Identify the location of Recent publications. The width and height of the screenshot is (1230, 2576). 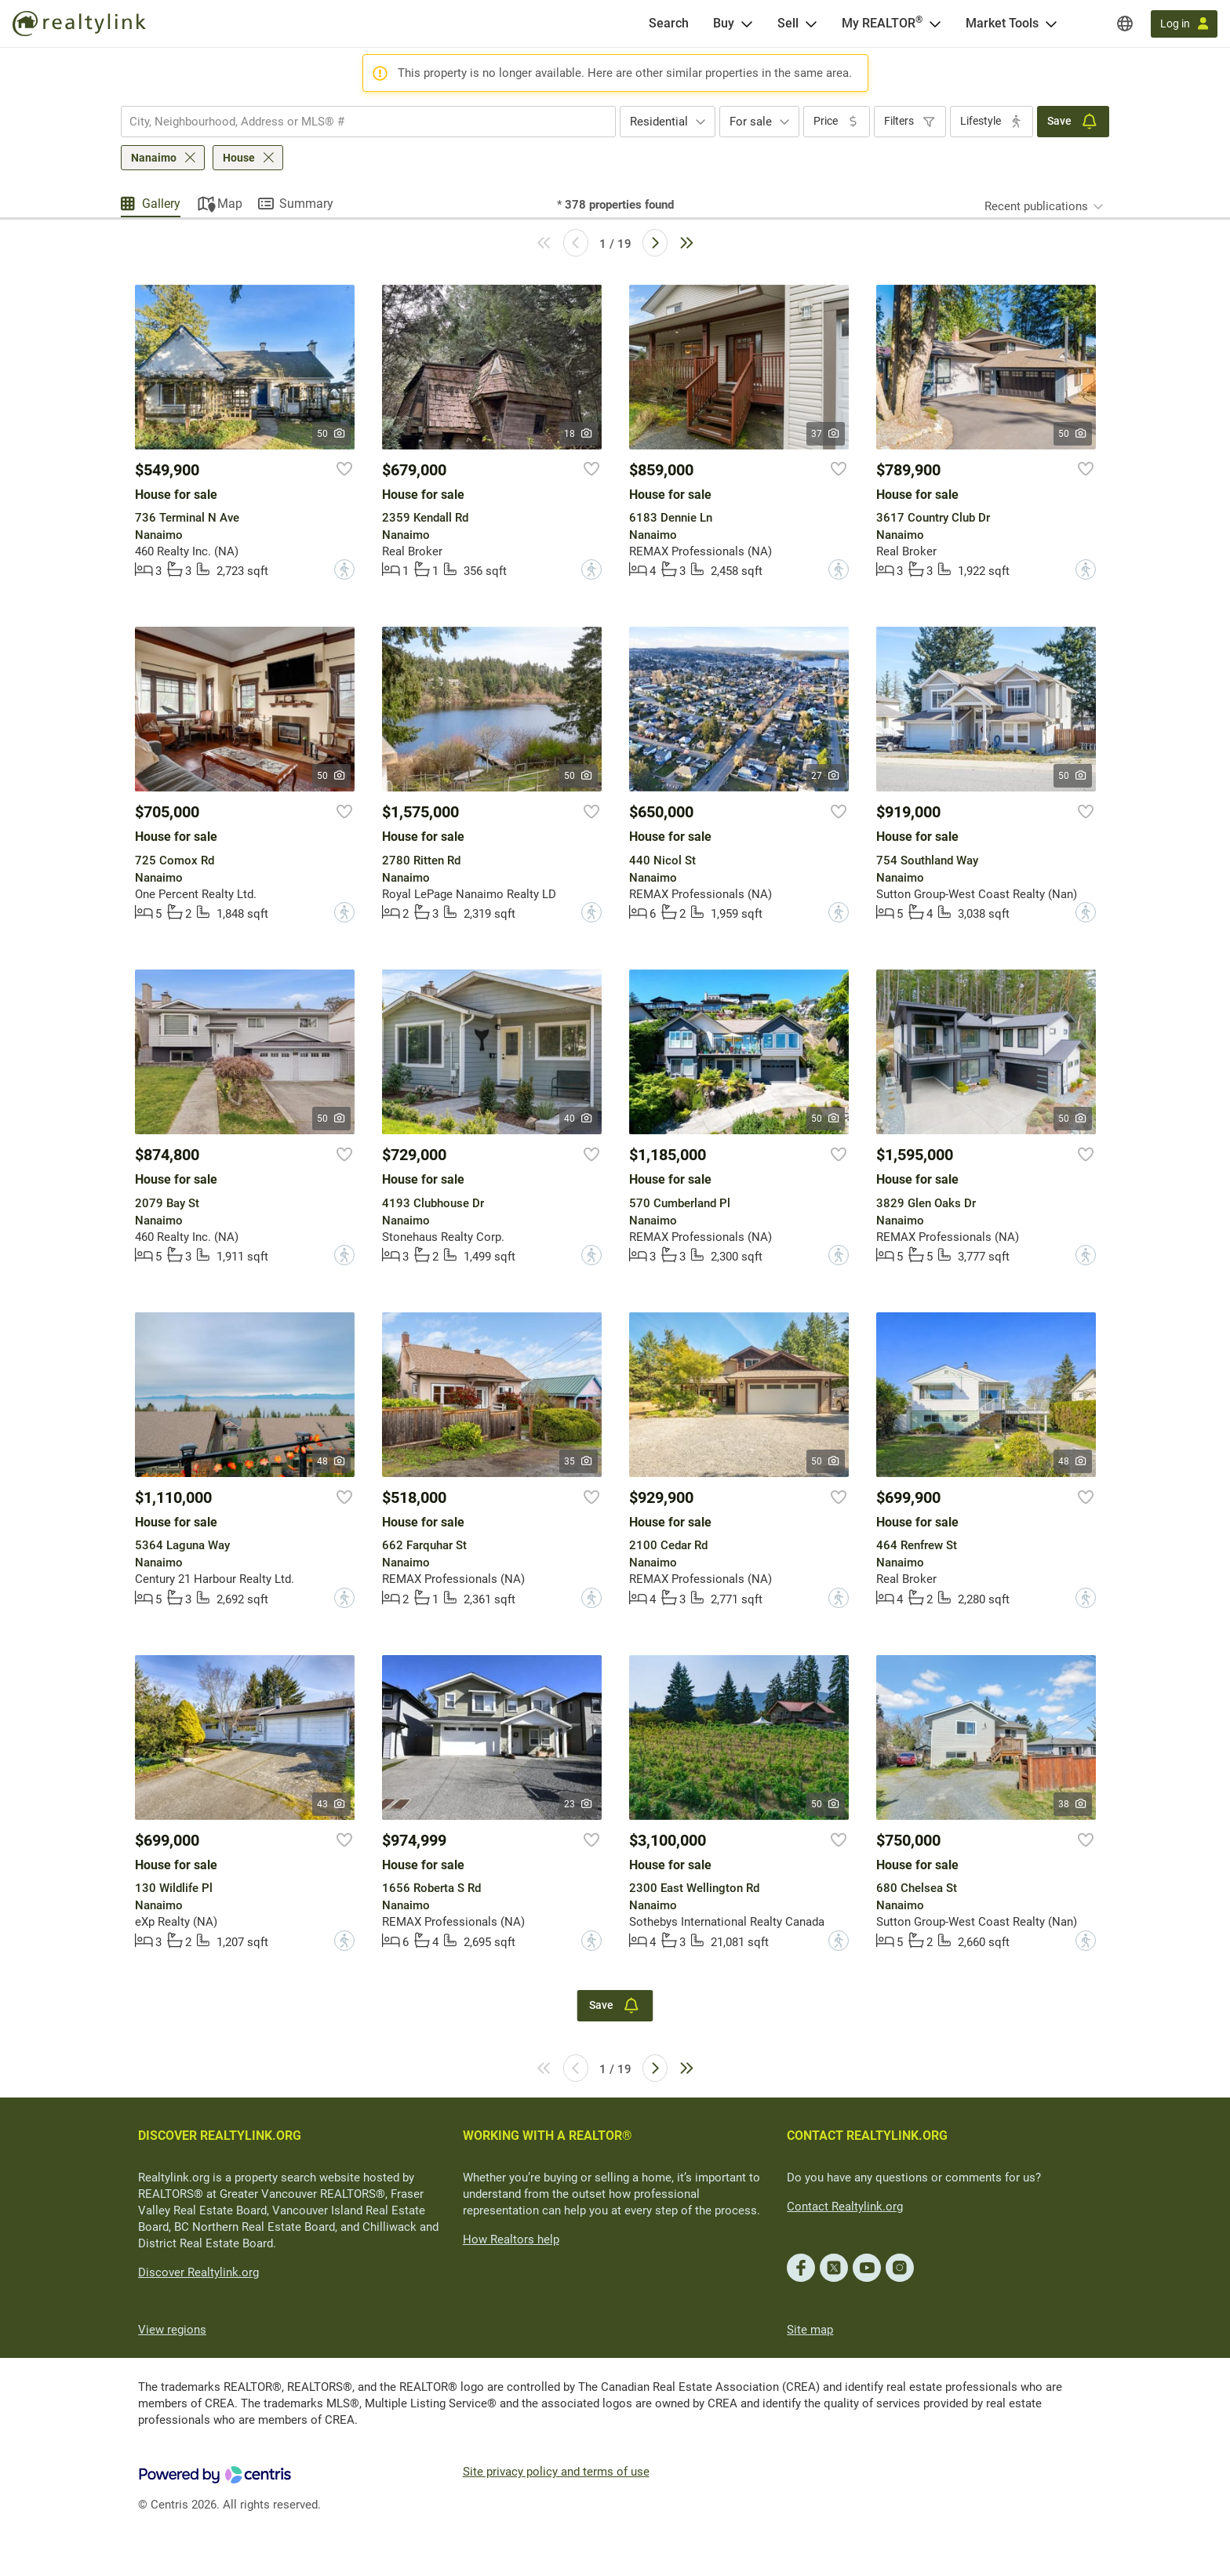
(1036, 206).